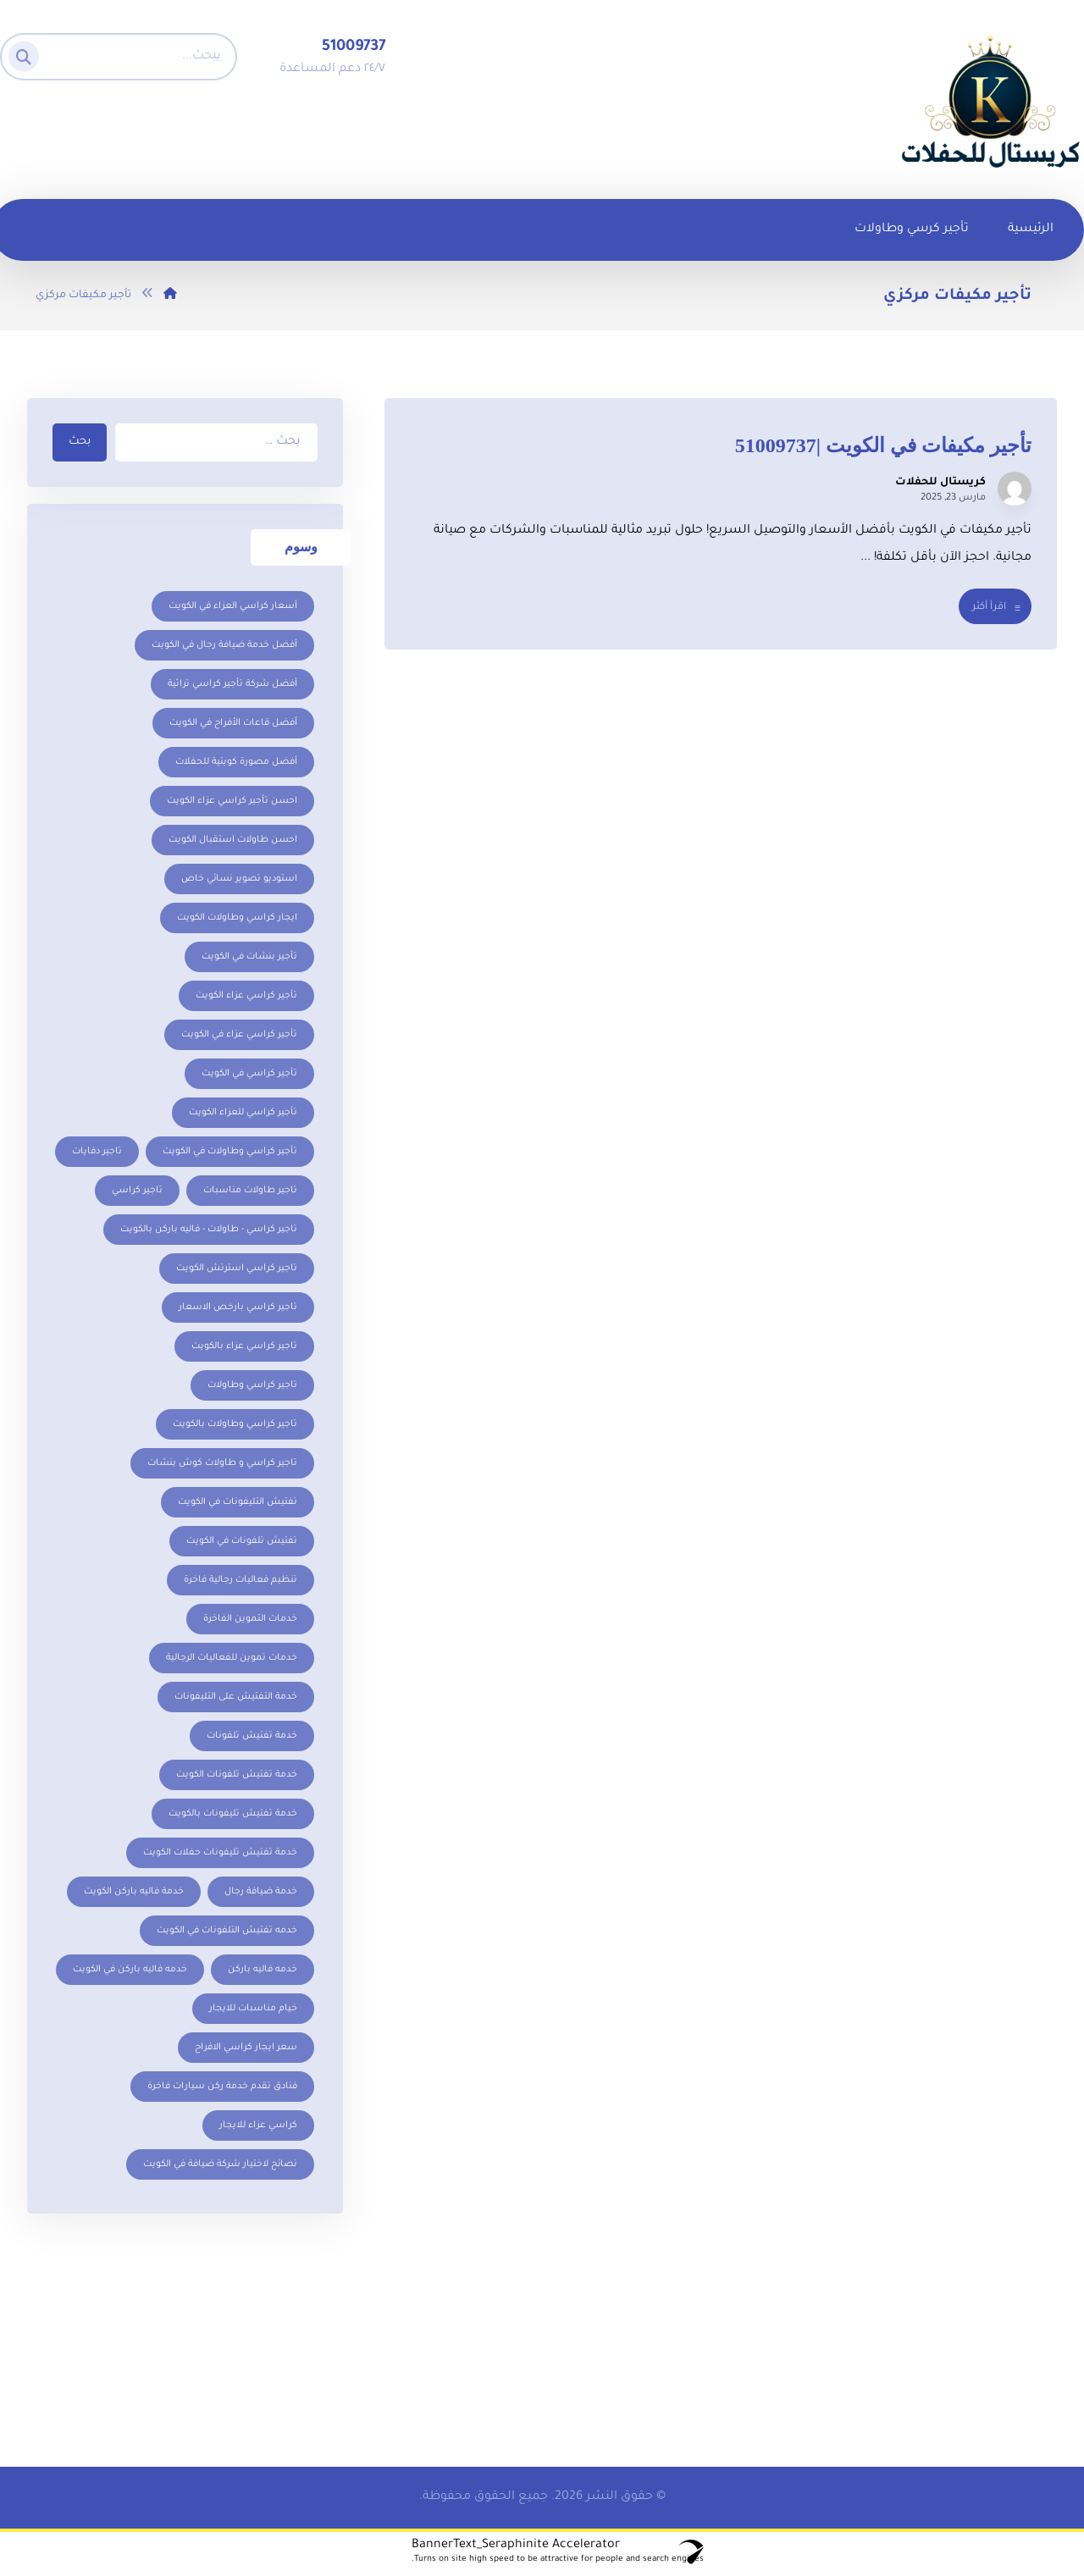 This screenshot has height=2576, width=1084. I want to click on تاجير دفايات [تاجير دفايات (5 عناصر)], so click(97, 1153).